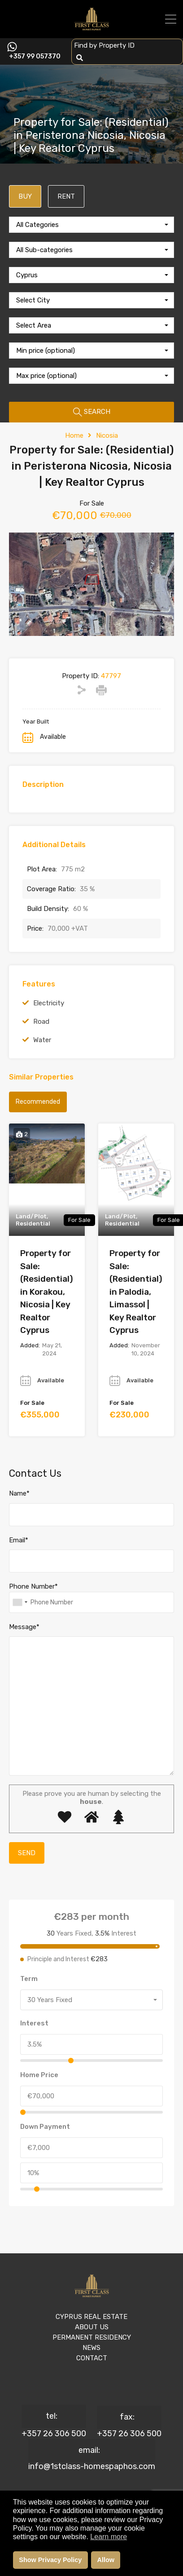 This screenshot has width=183, height=2576. Describe the element at coordinates (38, 1102) in the screenshot. I see `Recommended` at that location.